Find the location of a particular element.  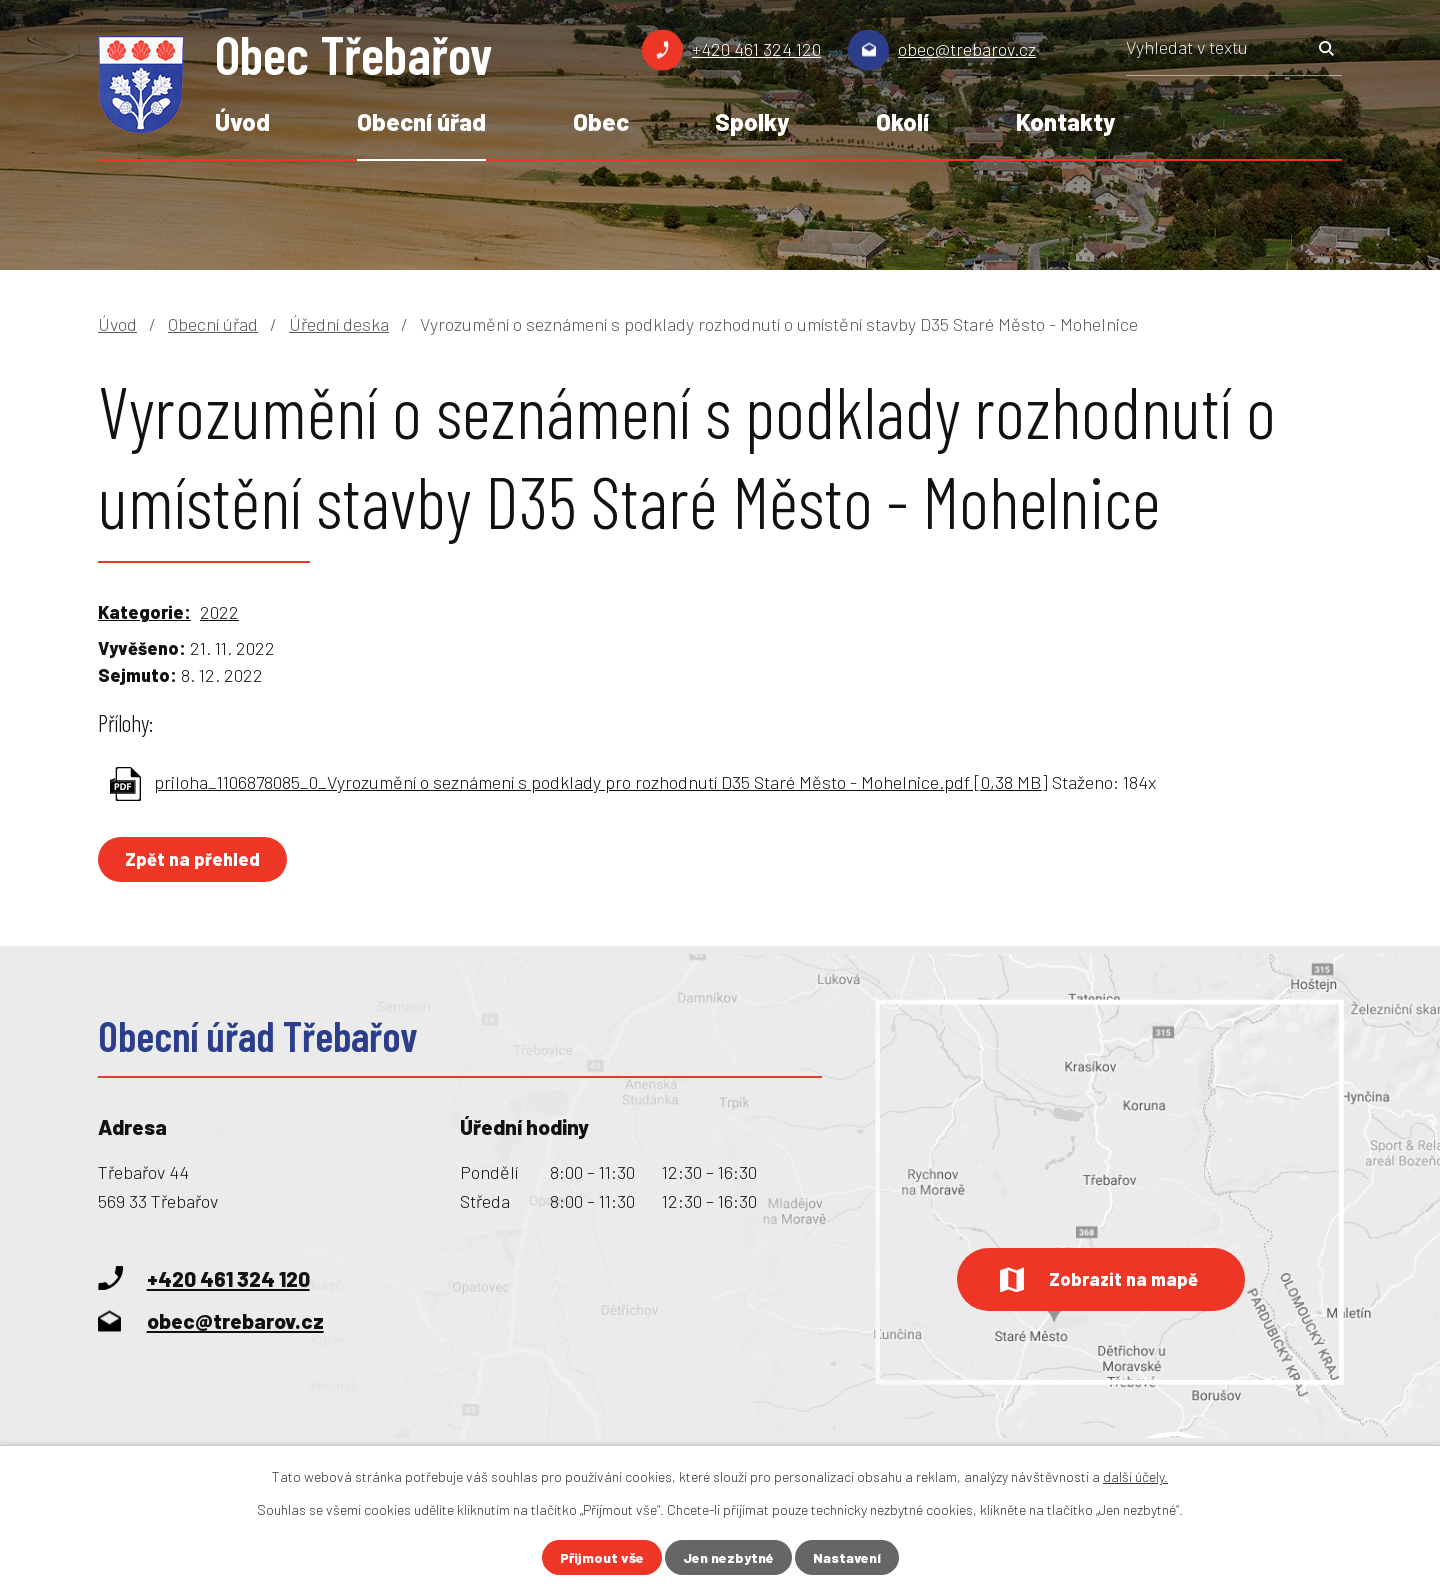

Jen nezbytné is located at coordinates (728, 1557).